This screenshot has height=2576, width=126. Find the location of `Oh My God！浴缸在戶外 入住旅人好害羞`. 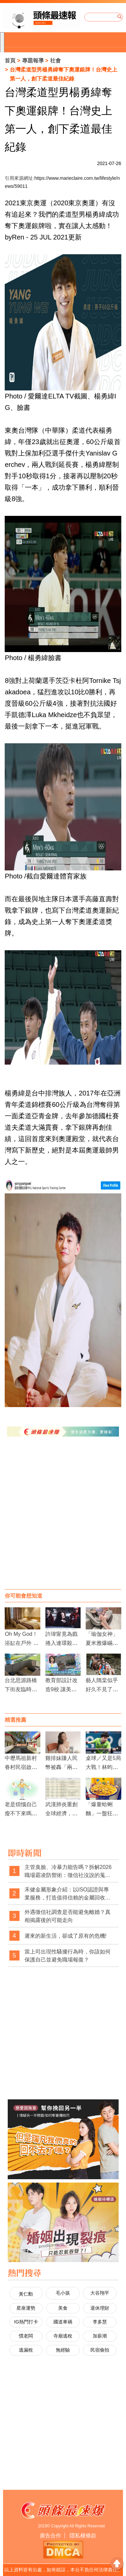

Oh My God！浴缸在戶外 入住旅人好害羞 is located at coordinates (21, 1643).